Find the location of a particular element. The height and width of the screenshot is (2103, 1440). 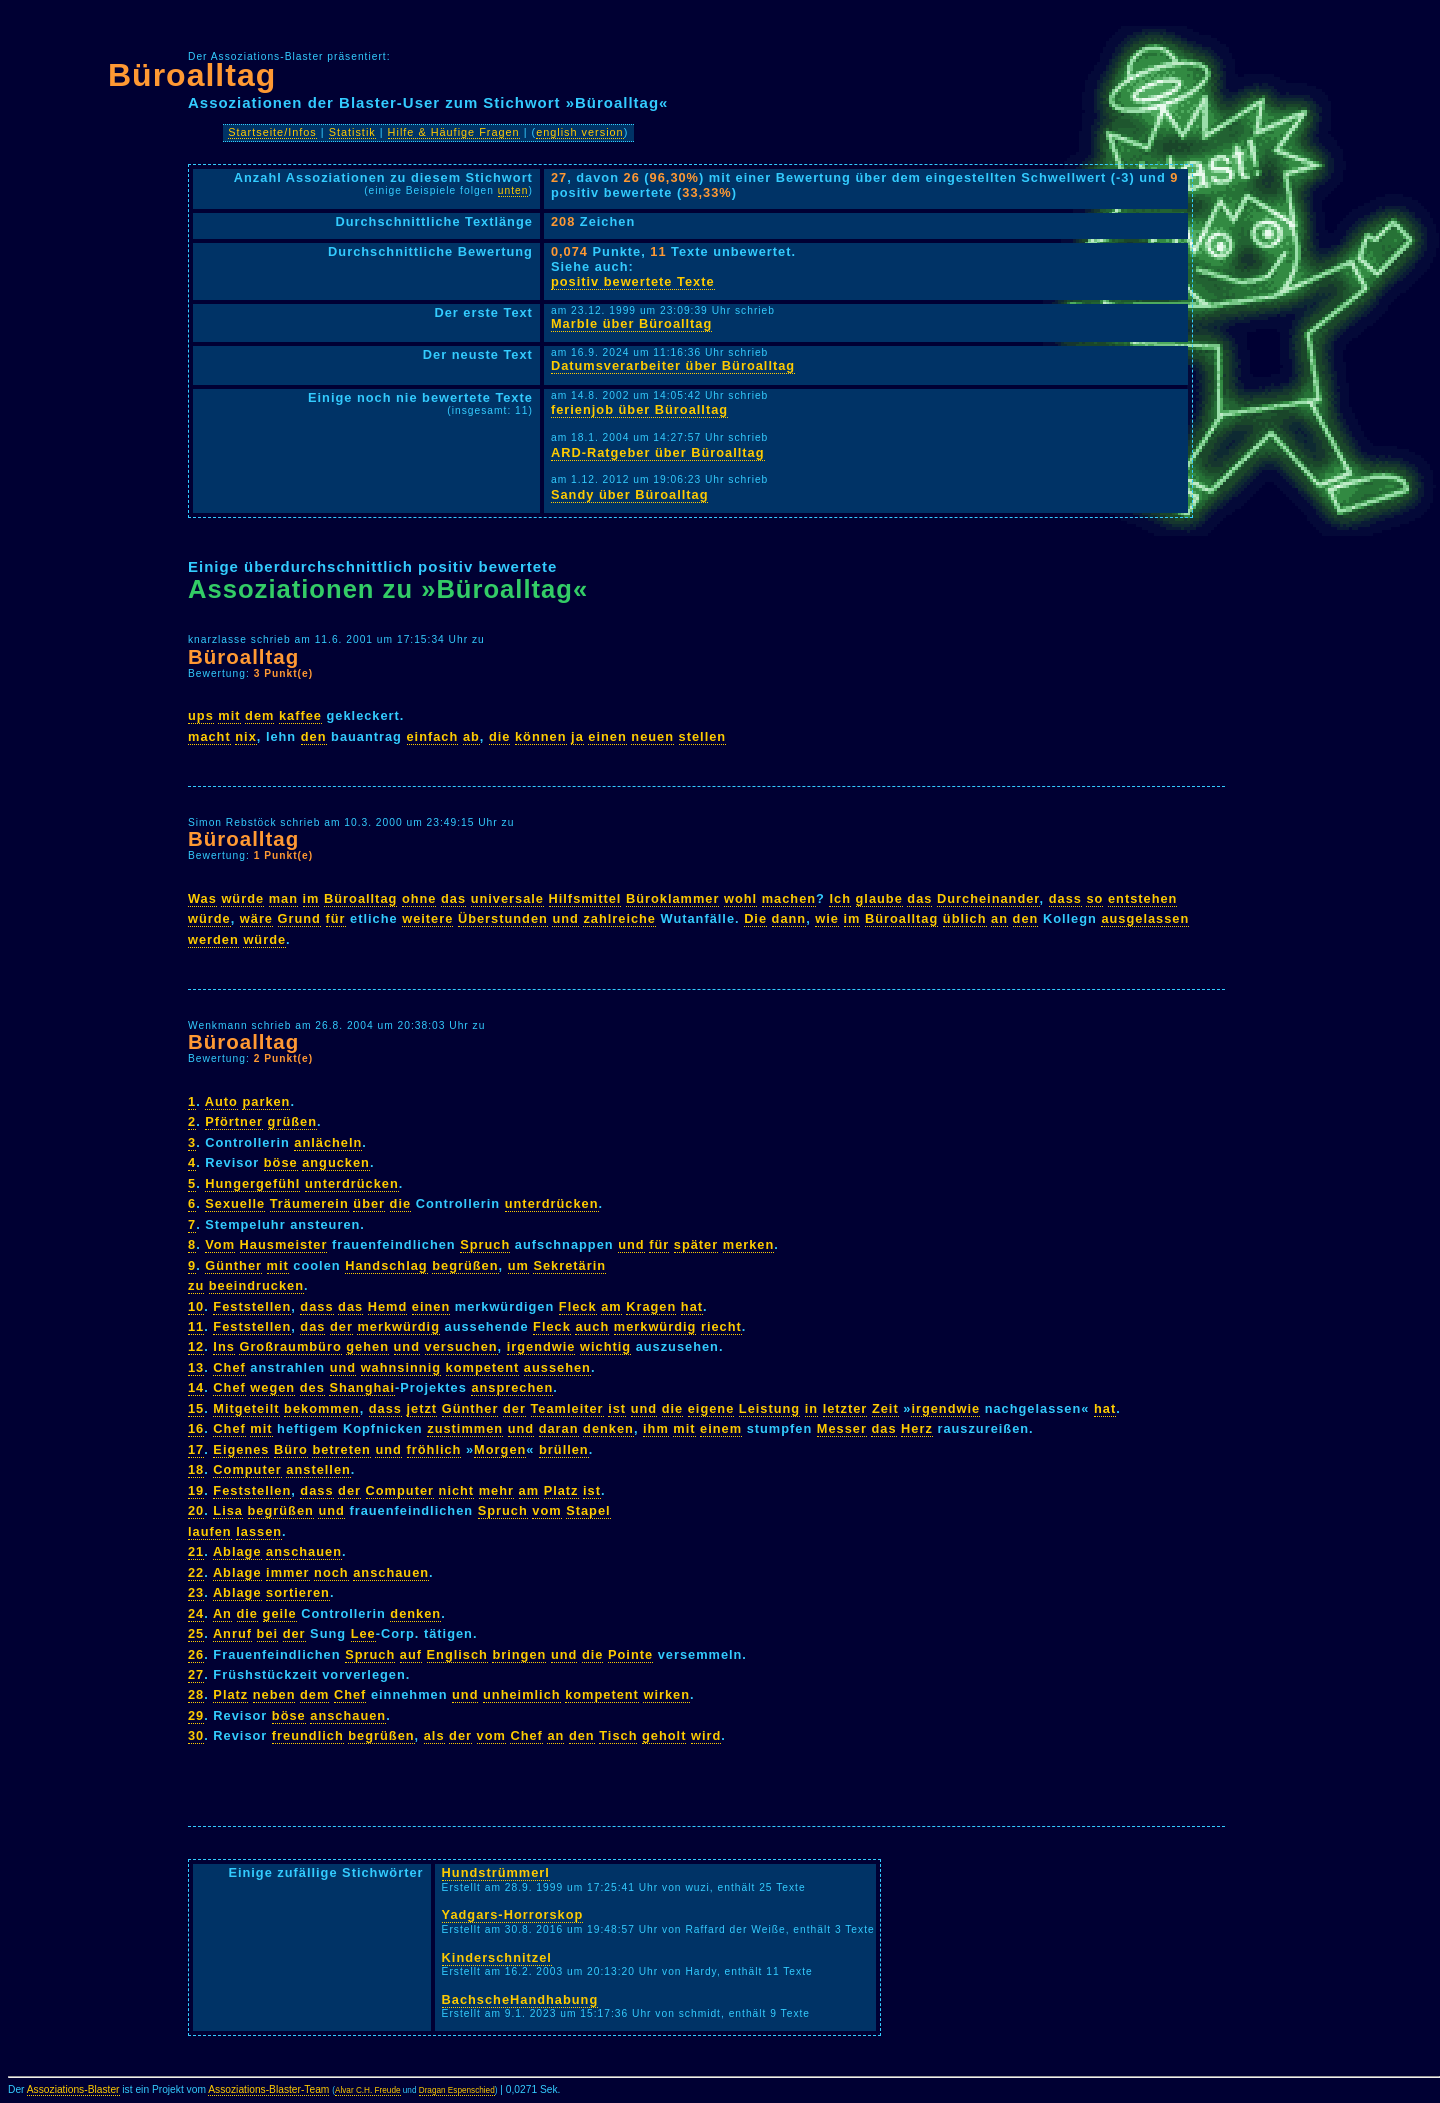

zahlreiche is located at coordinates (619, 918).